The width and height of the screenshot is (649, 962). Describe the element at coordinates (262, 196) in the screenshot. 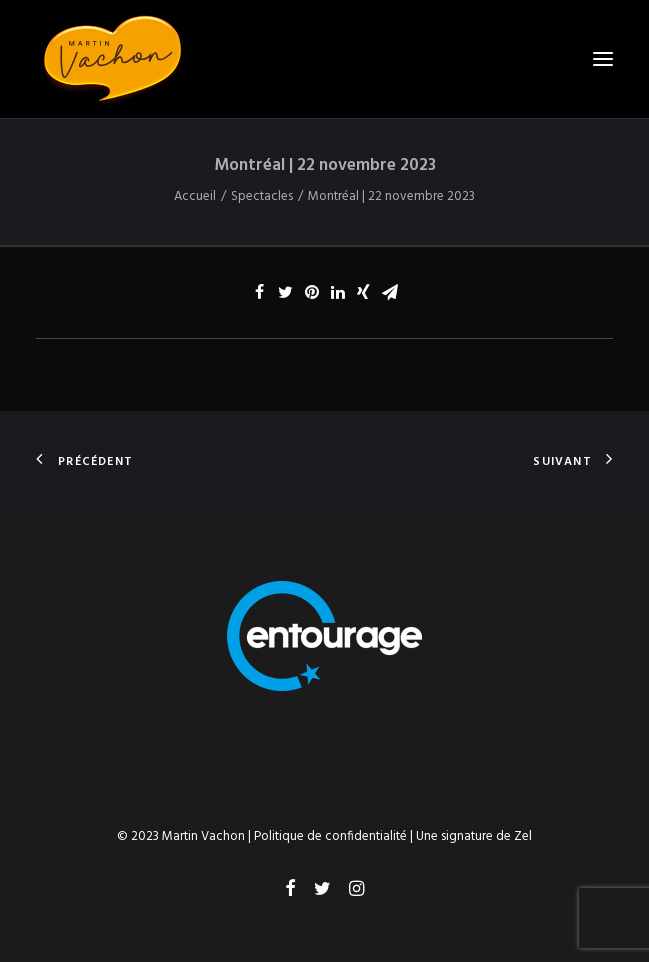

I see `Spectacles` at that location.